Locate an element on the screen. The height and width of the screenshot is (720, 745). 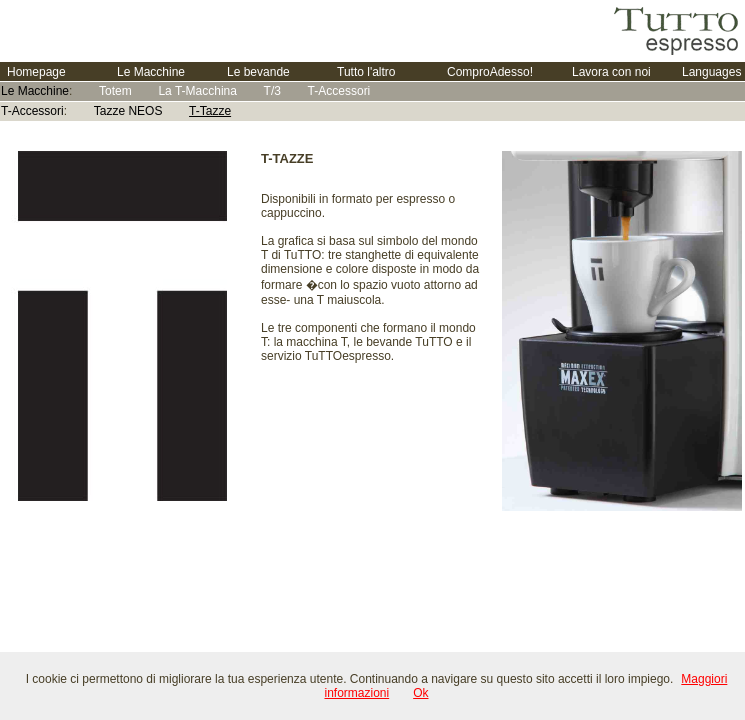
La T-Macchina is located at coordinates (197, 91).